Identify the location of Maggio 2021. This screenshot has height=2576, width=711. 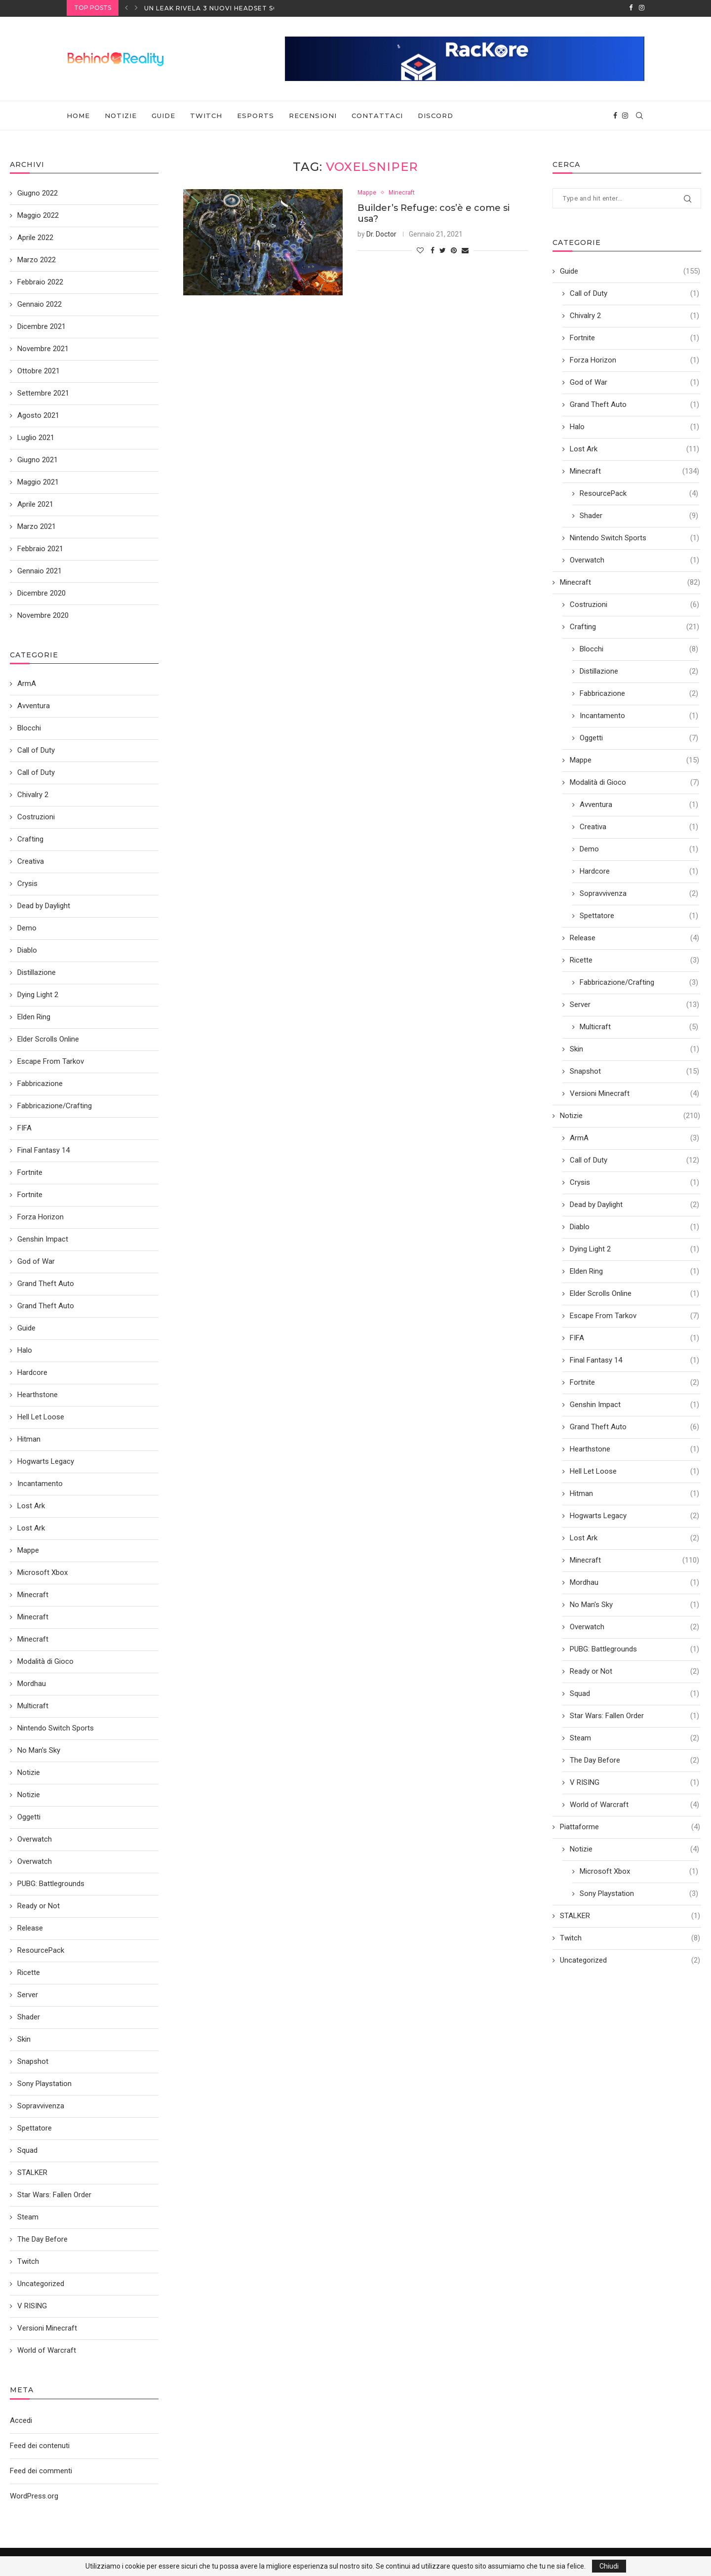
(38, 481).